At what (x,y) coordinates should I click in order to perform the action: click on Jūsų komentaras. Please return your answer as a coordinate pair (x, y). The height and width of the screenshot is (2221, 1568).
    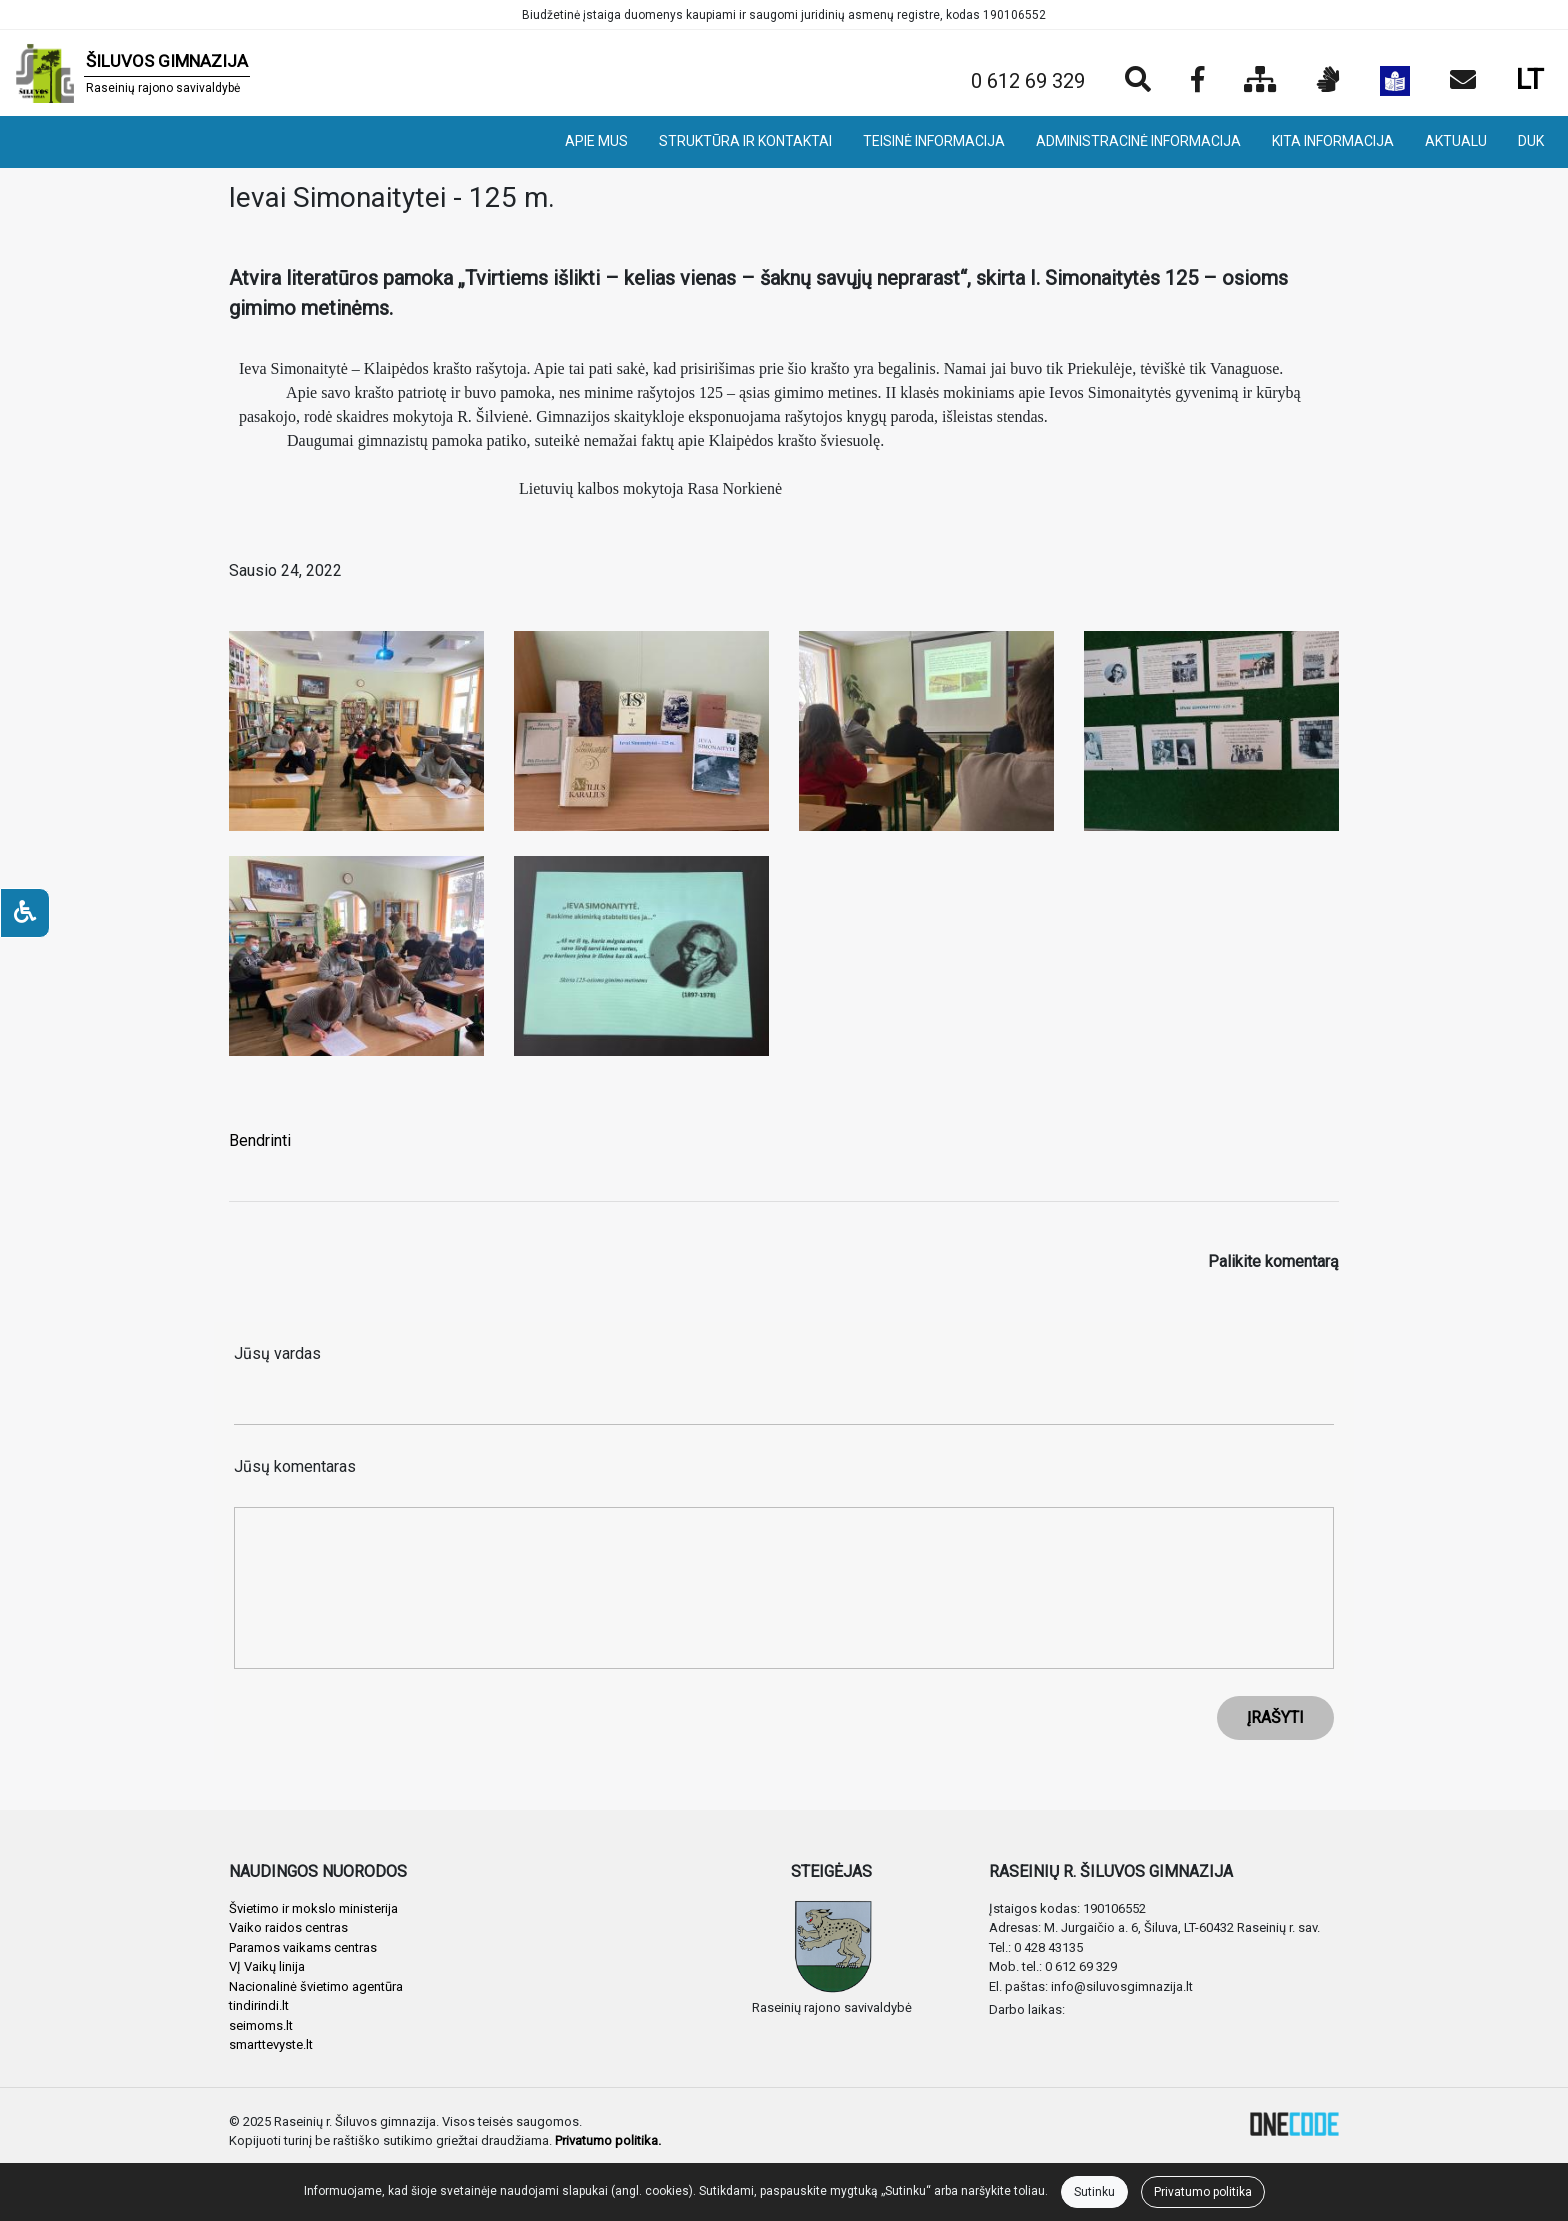
    Looking at the image, I should click on (295, 1466).